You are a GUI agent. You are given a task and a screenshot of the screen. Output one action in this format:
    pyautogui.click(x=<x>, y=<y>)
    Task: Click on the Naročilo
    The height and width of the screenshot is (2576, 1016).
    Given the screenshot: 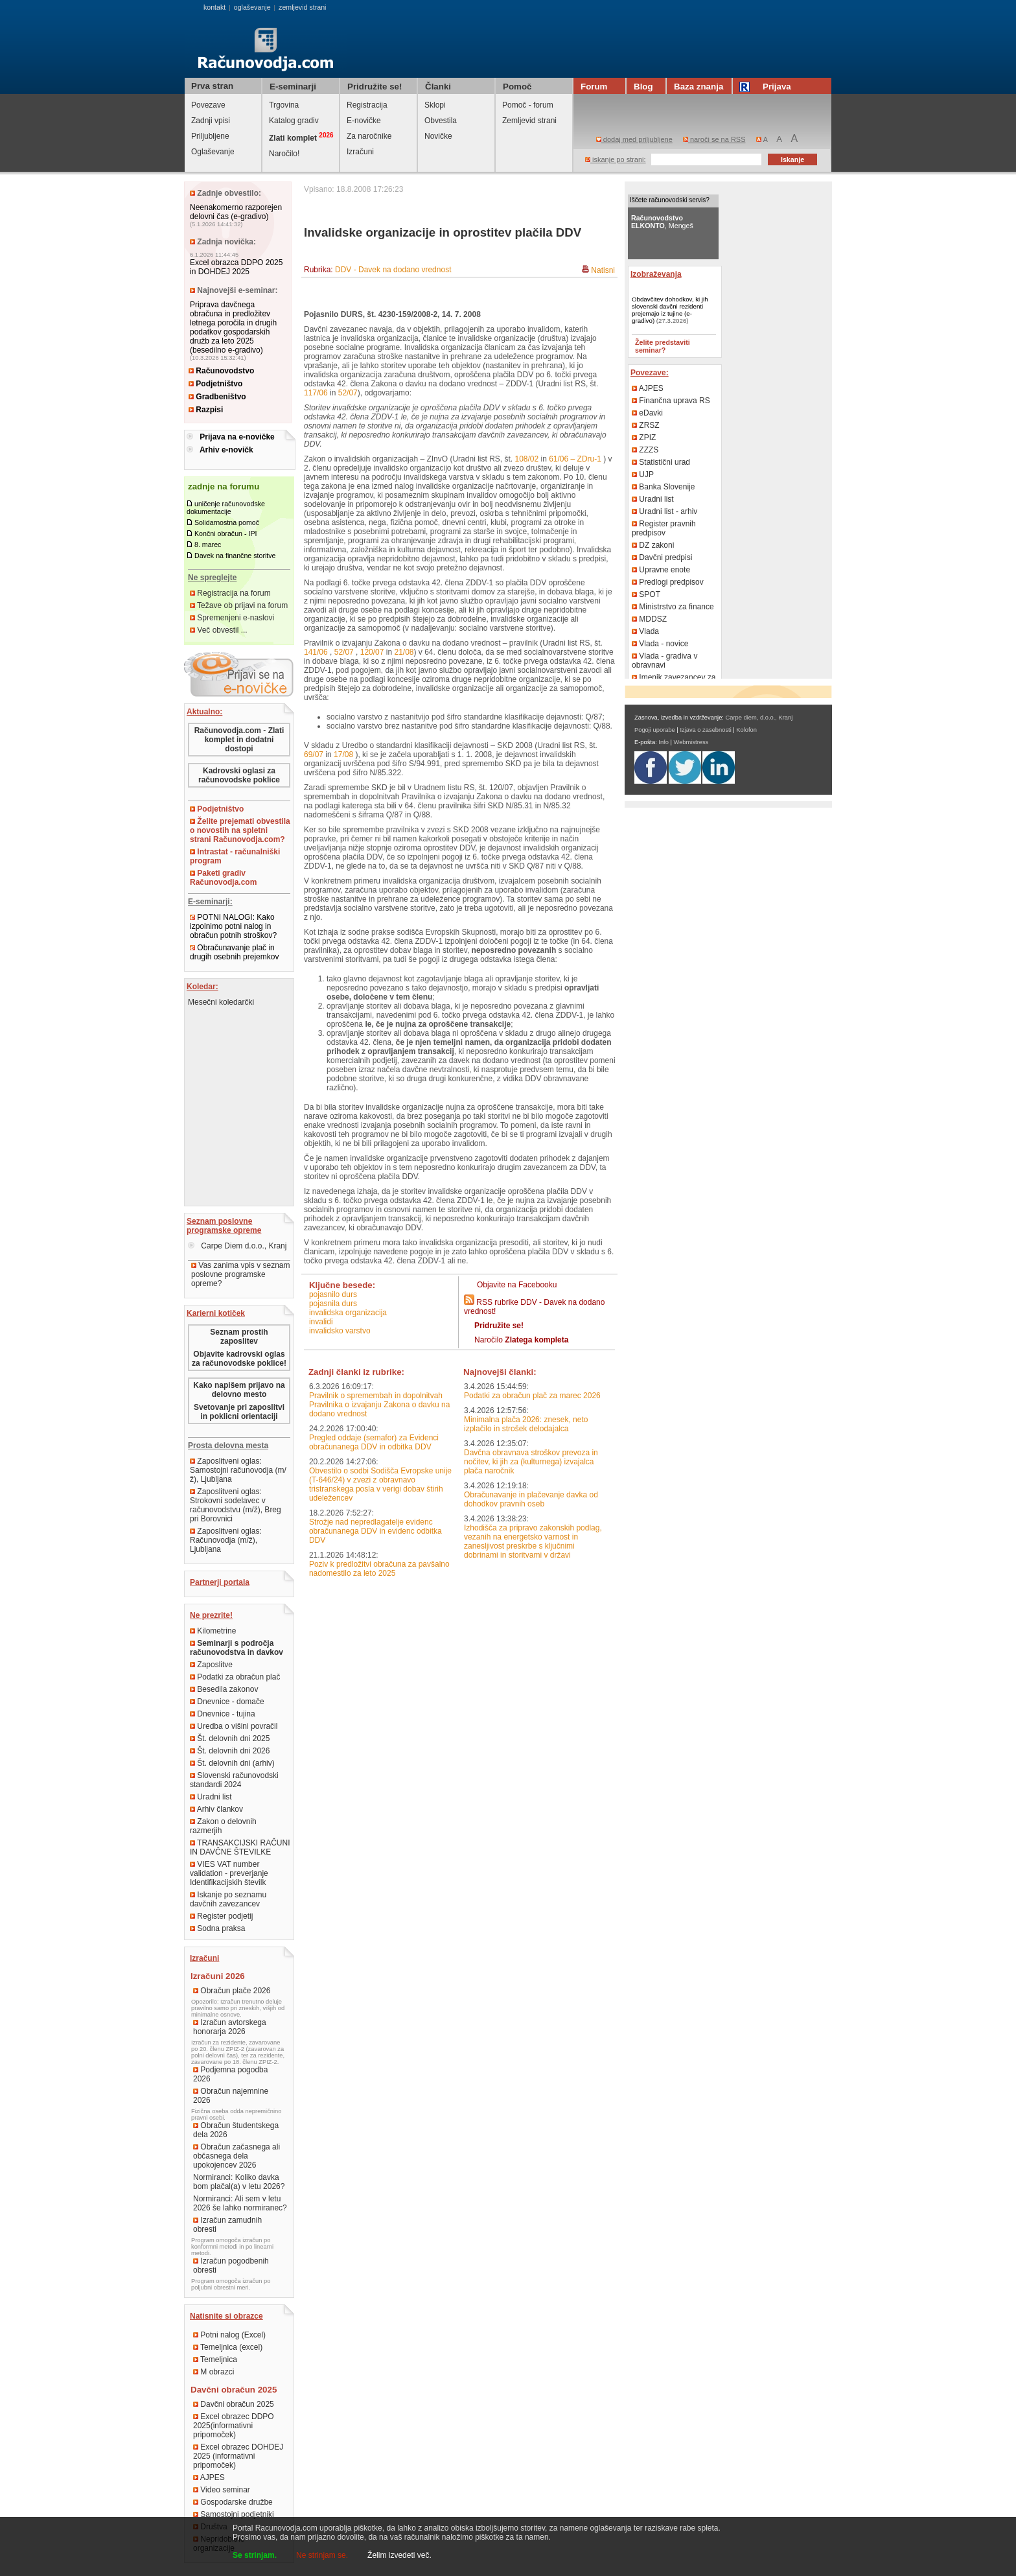 What is the action you would take?
    pyautogui.click(x=521, y=1339)
    